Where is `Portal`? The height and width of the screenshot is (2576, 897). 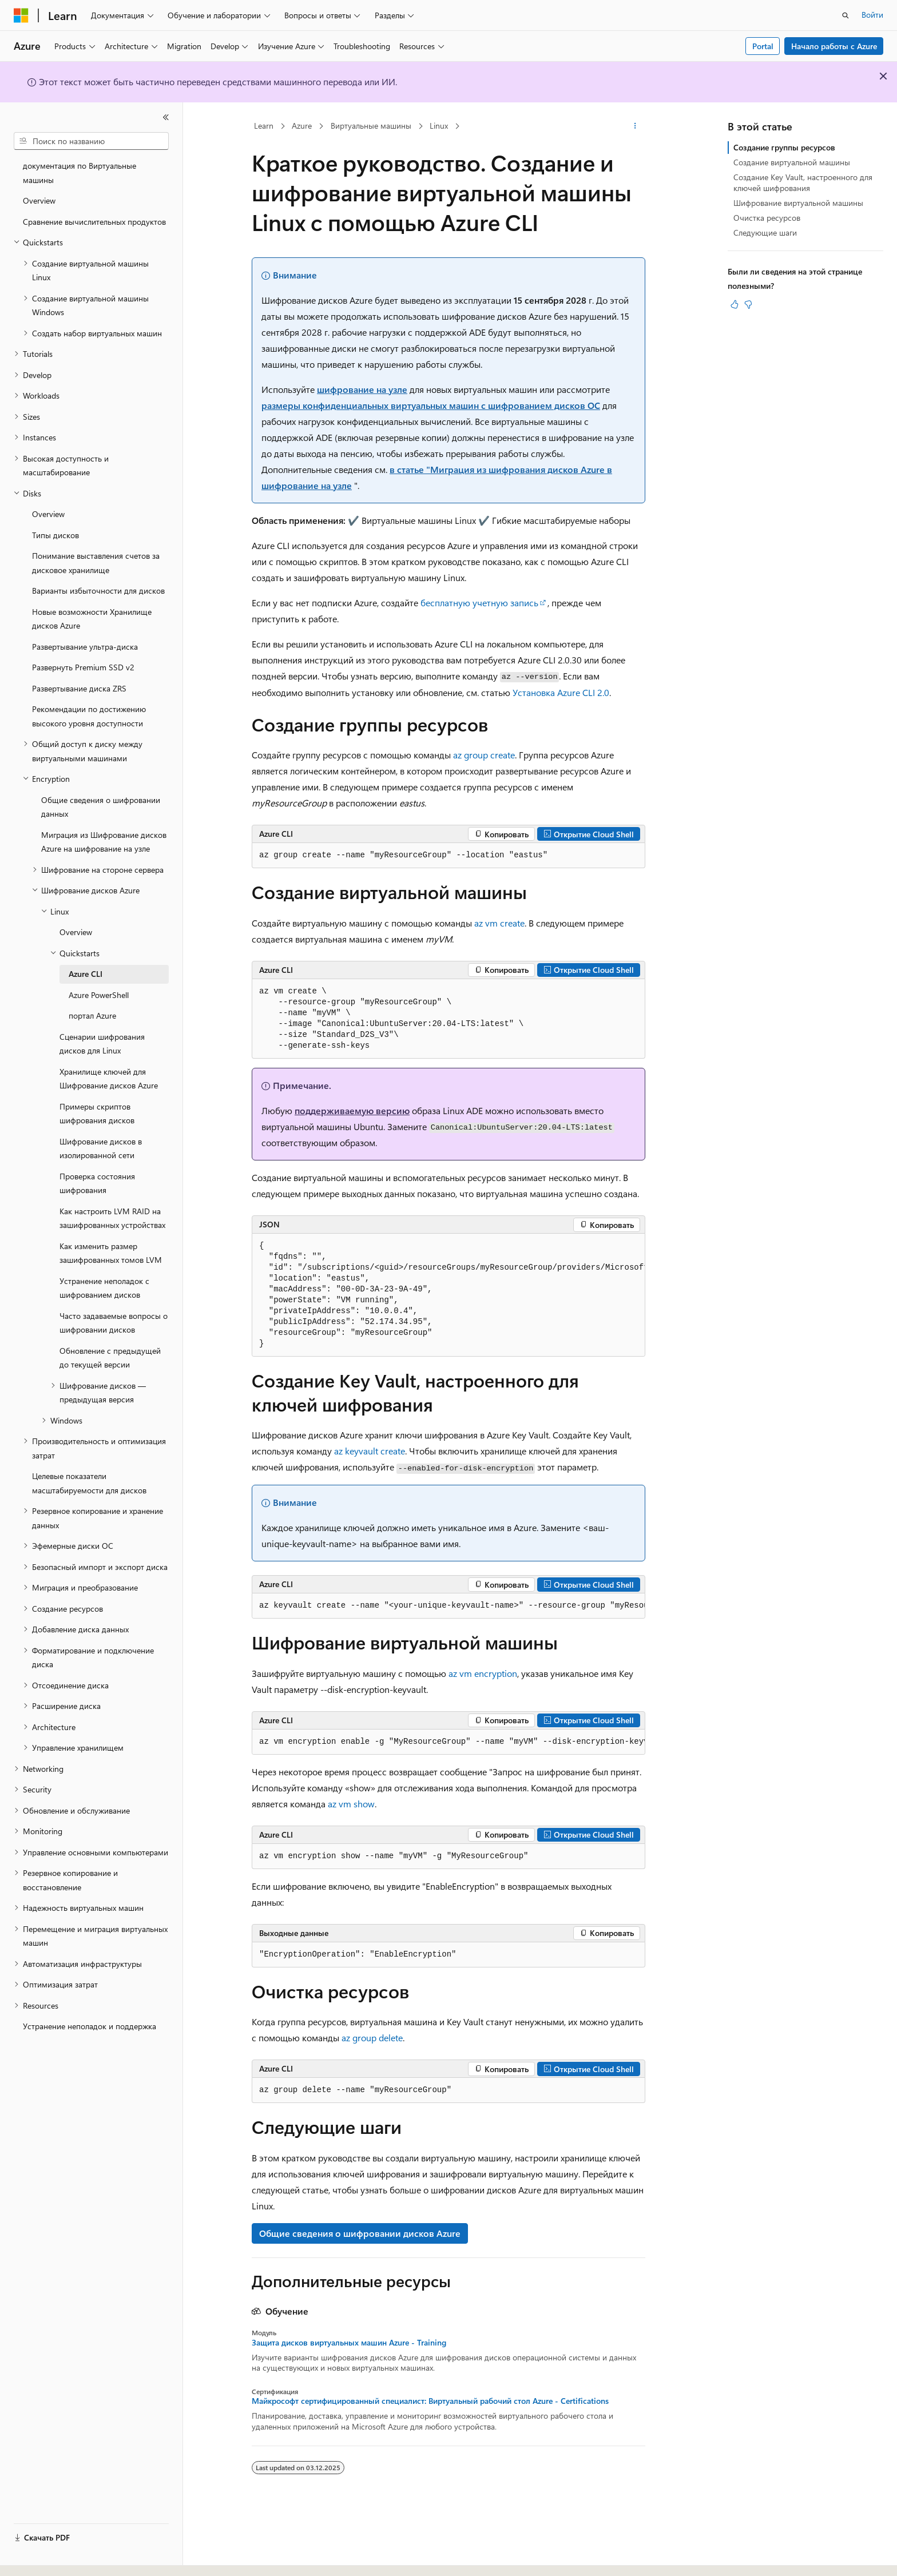
Portal is located at coordinates (762, 46).